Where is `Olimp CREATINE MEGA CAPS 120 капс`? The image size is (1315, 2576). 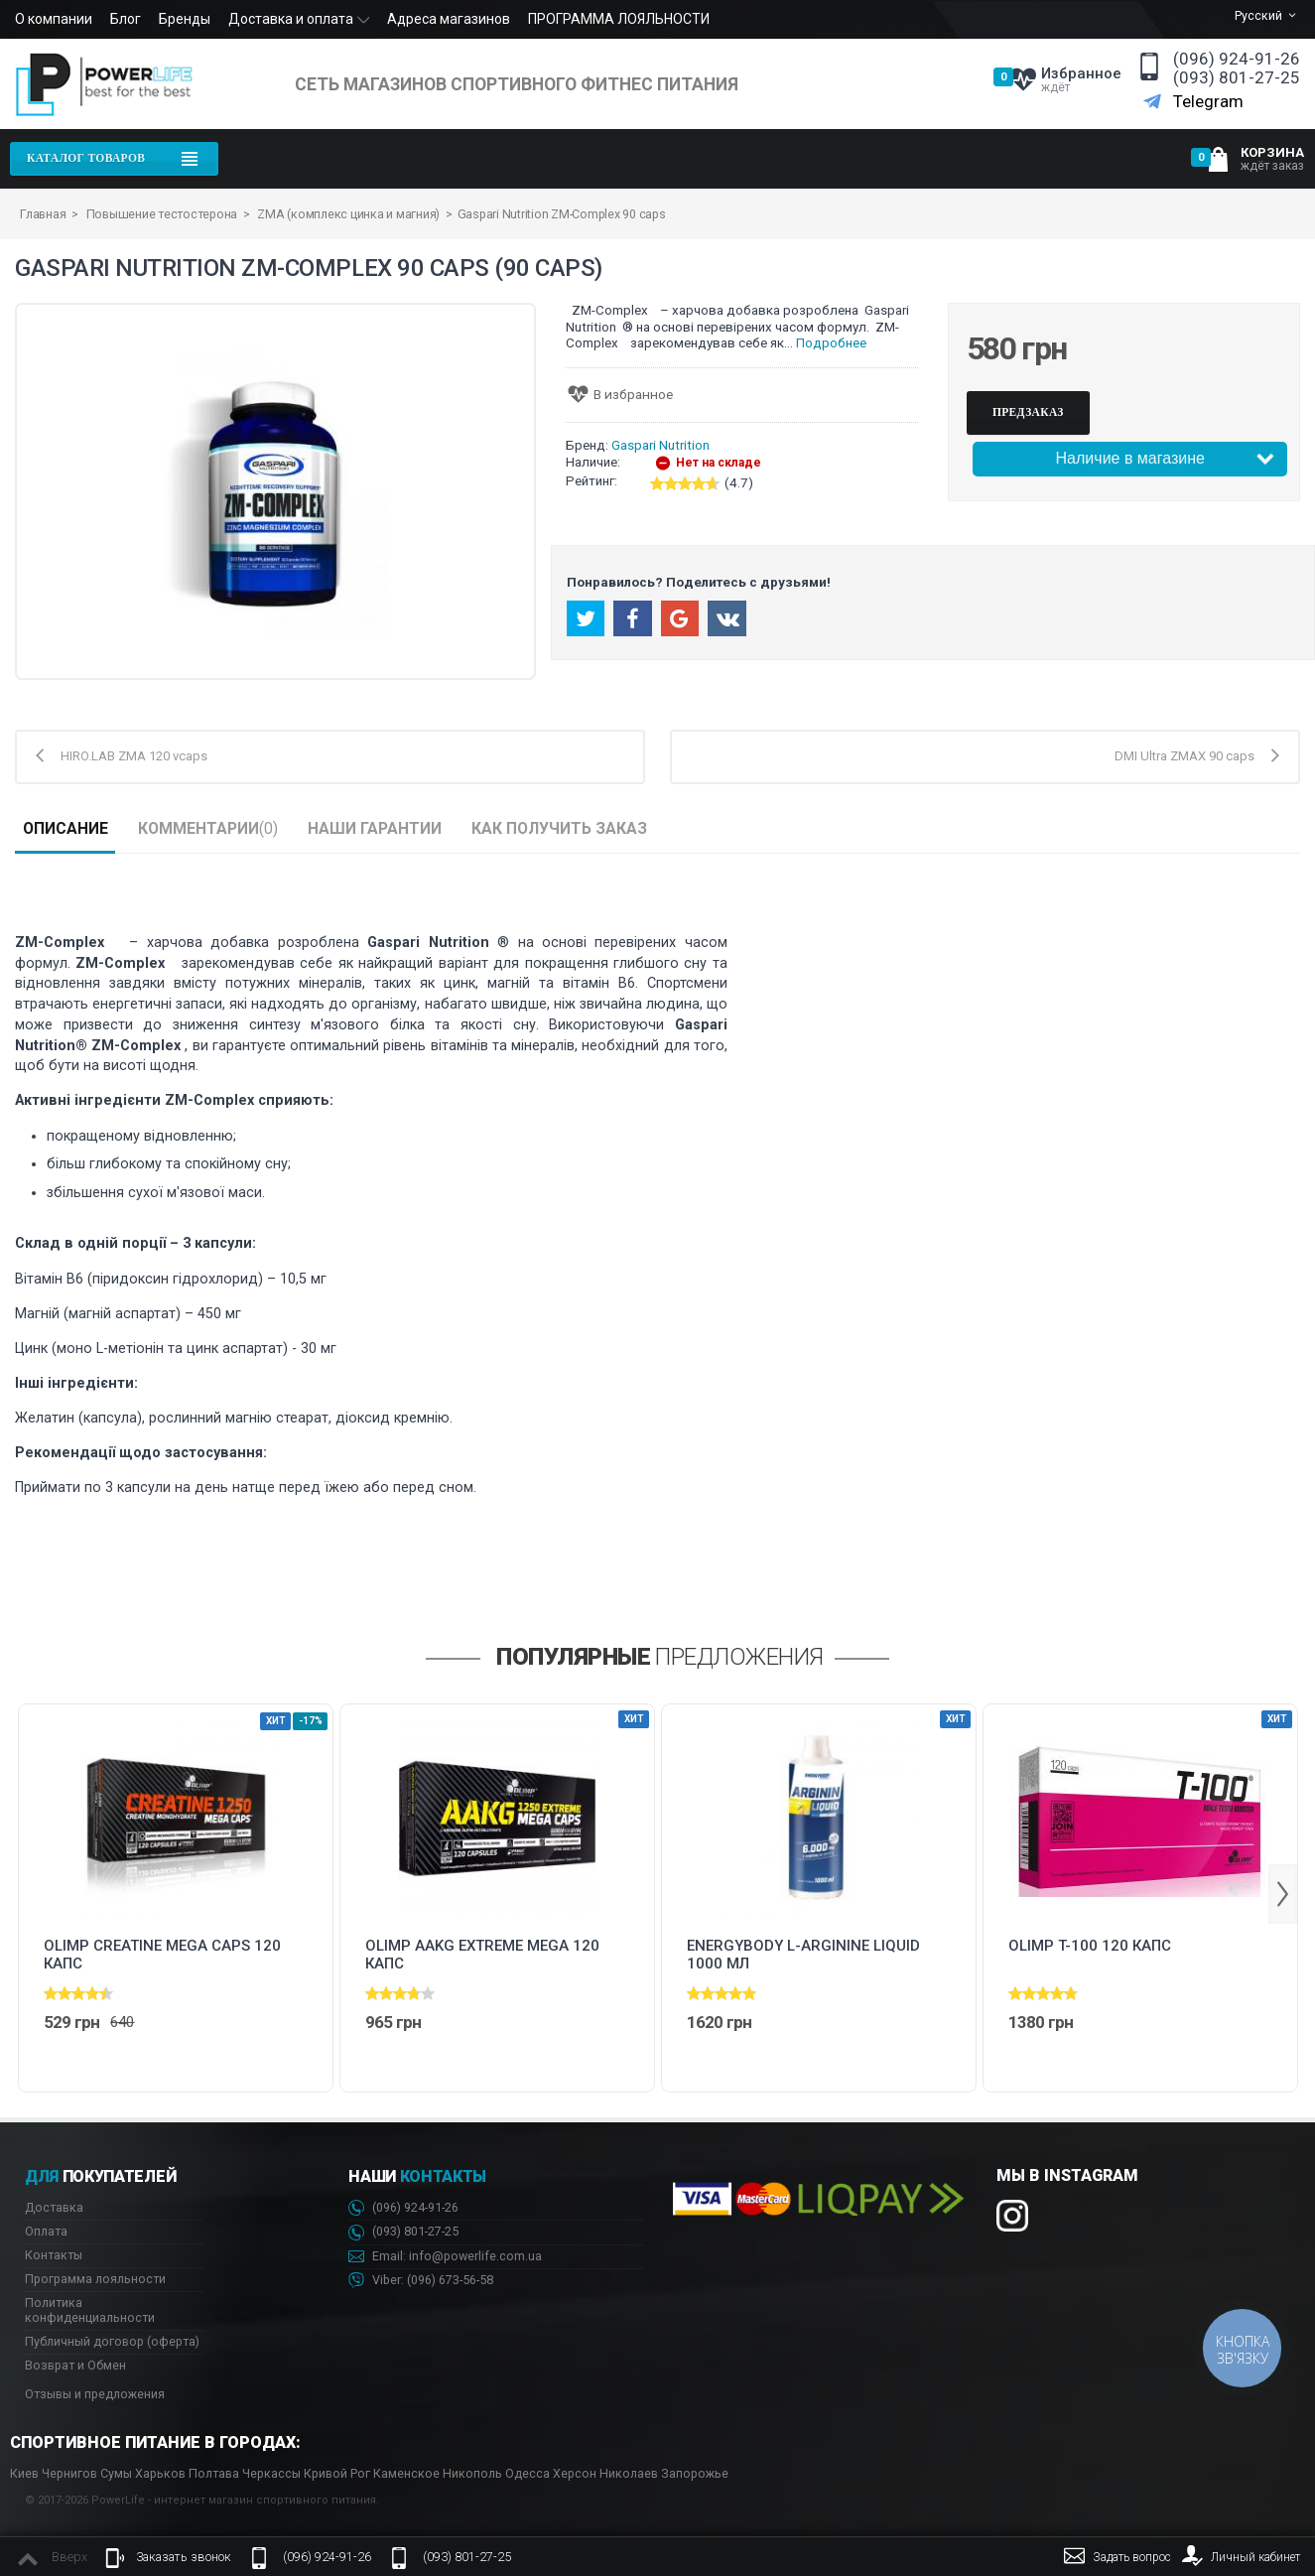
Olimp CREATINE MEGA CAPS 120 капс is located at coordinates (162, 1954).